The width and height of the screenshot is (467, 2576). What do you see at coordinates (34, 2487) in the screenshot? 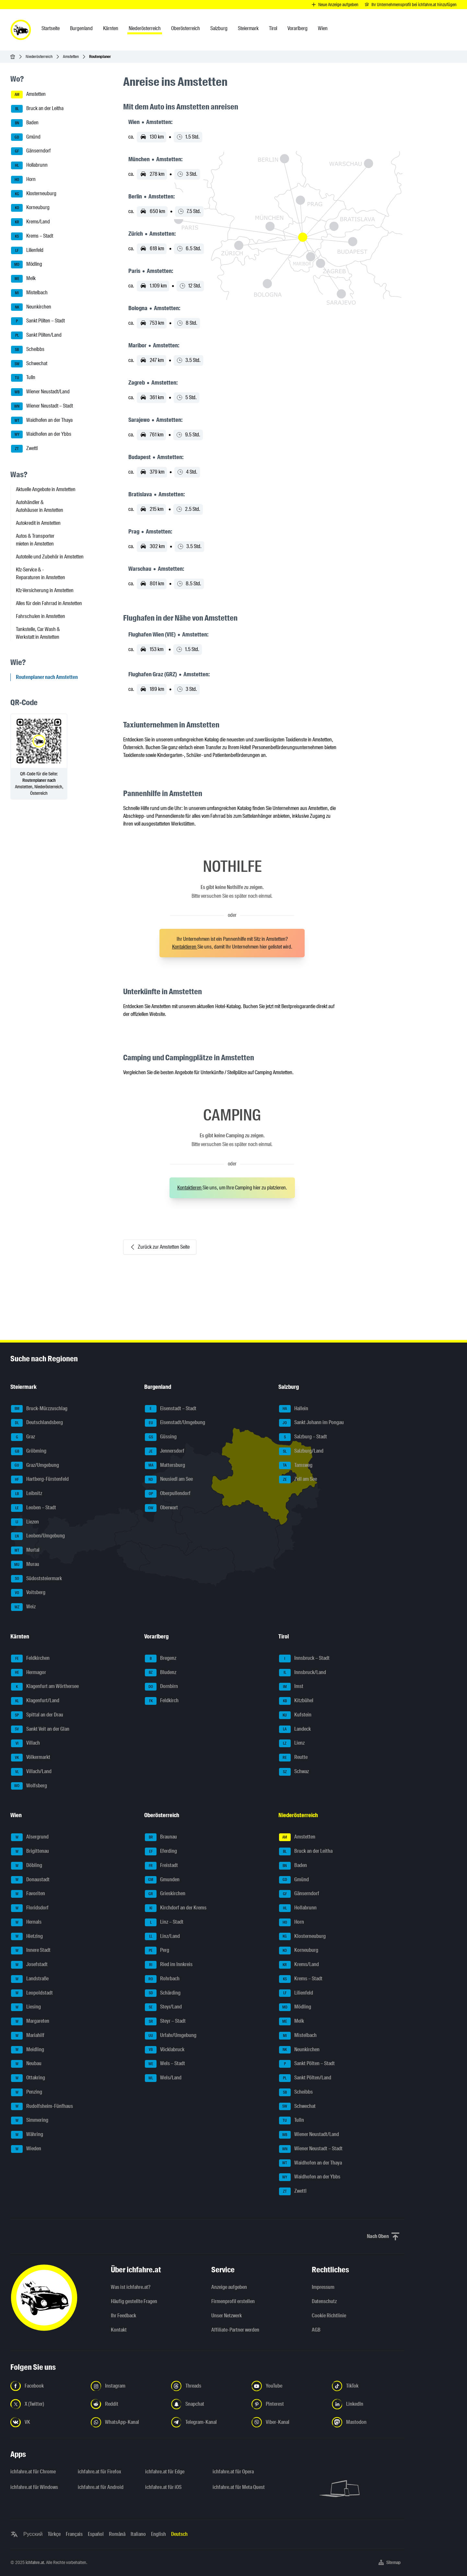
I see `ichfahre.at für Windows [ichfahre.at für Windows - Link in neuem Tab öffnen]` at bounding box center [34, 2487].